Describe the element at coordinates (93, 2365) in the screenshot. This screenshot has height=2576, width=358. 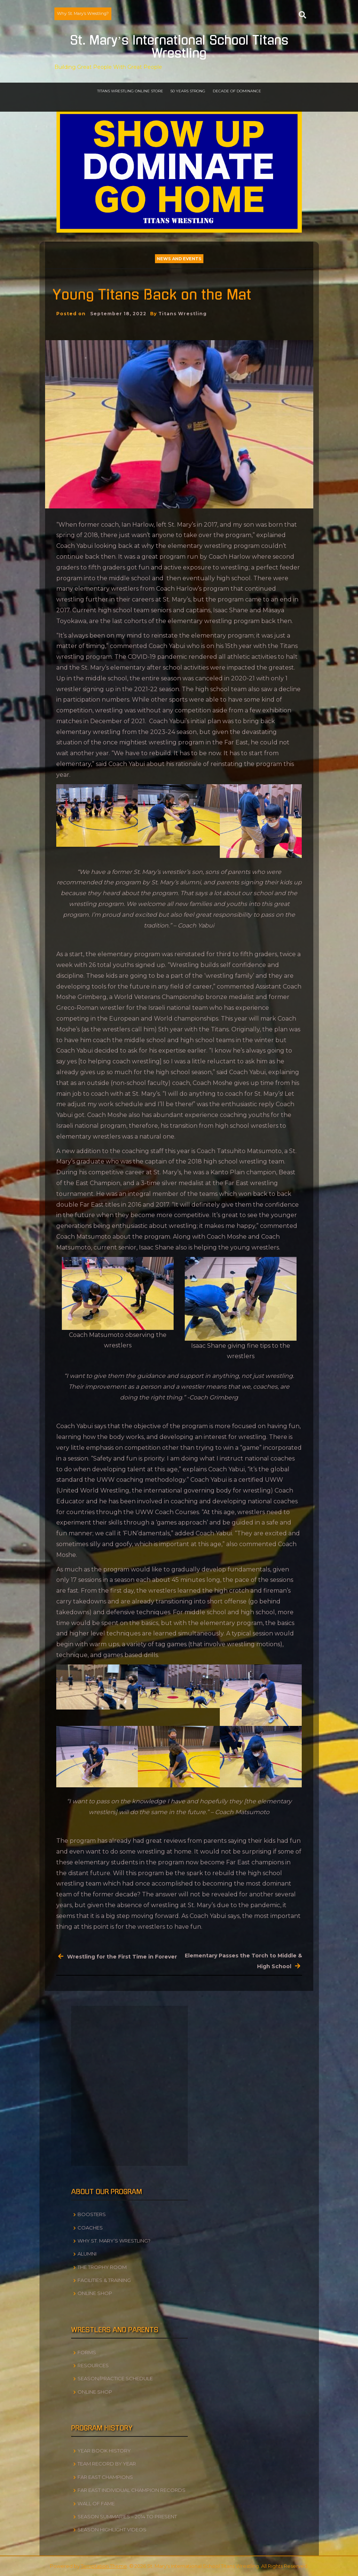
I see `Resources` at that location.